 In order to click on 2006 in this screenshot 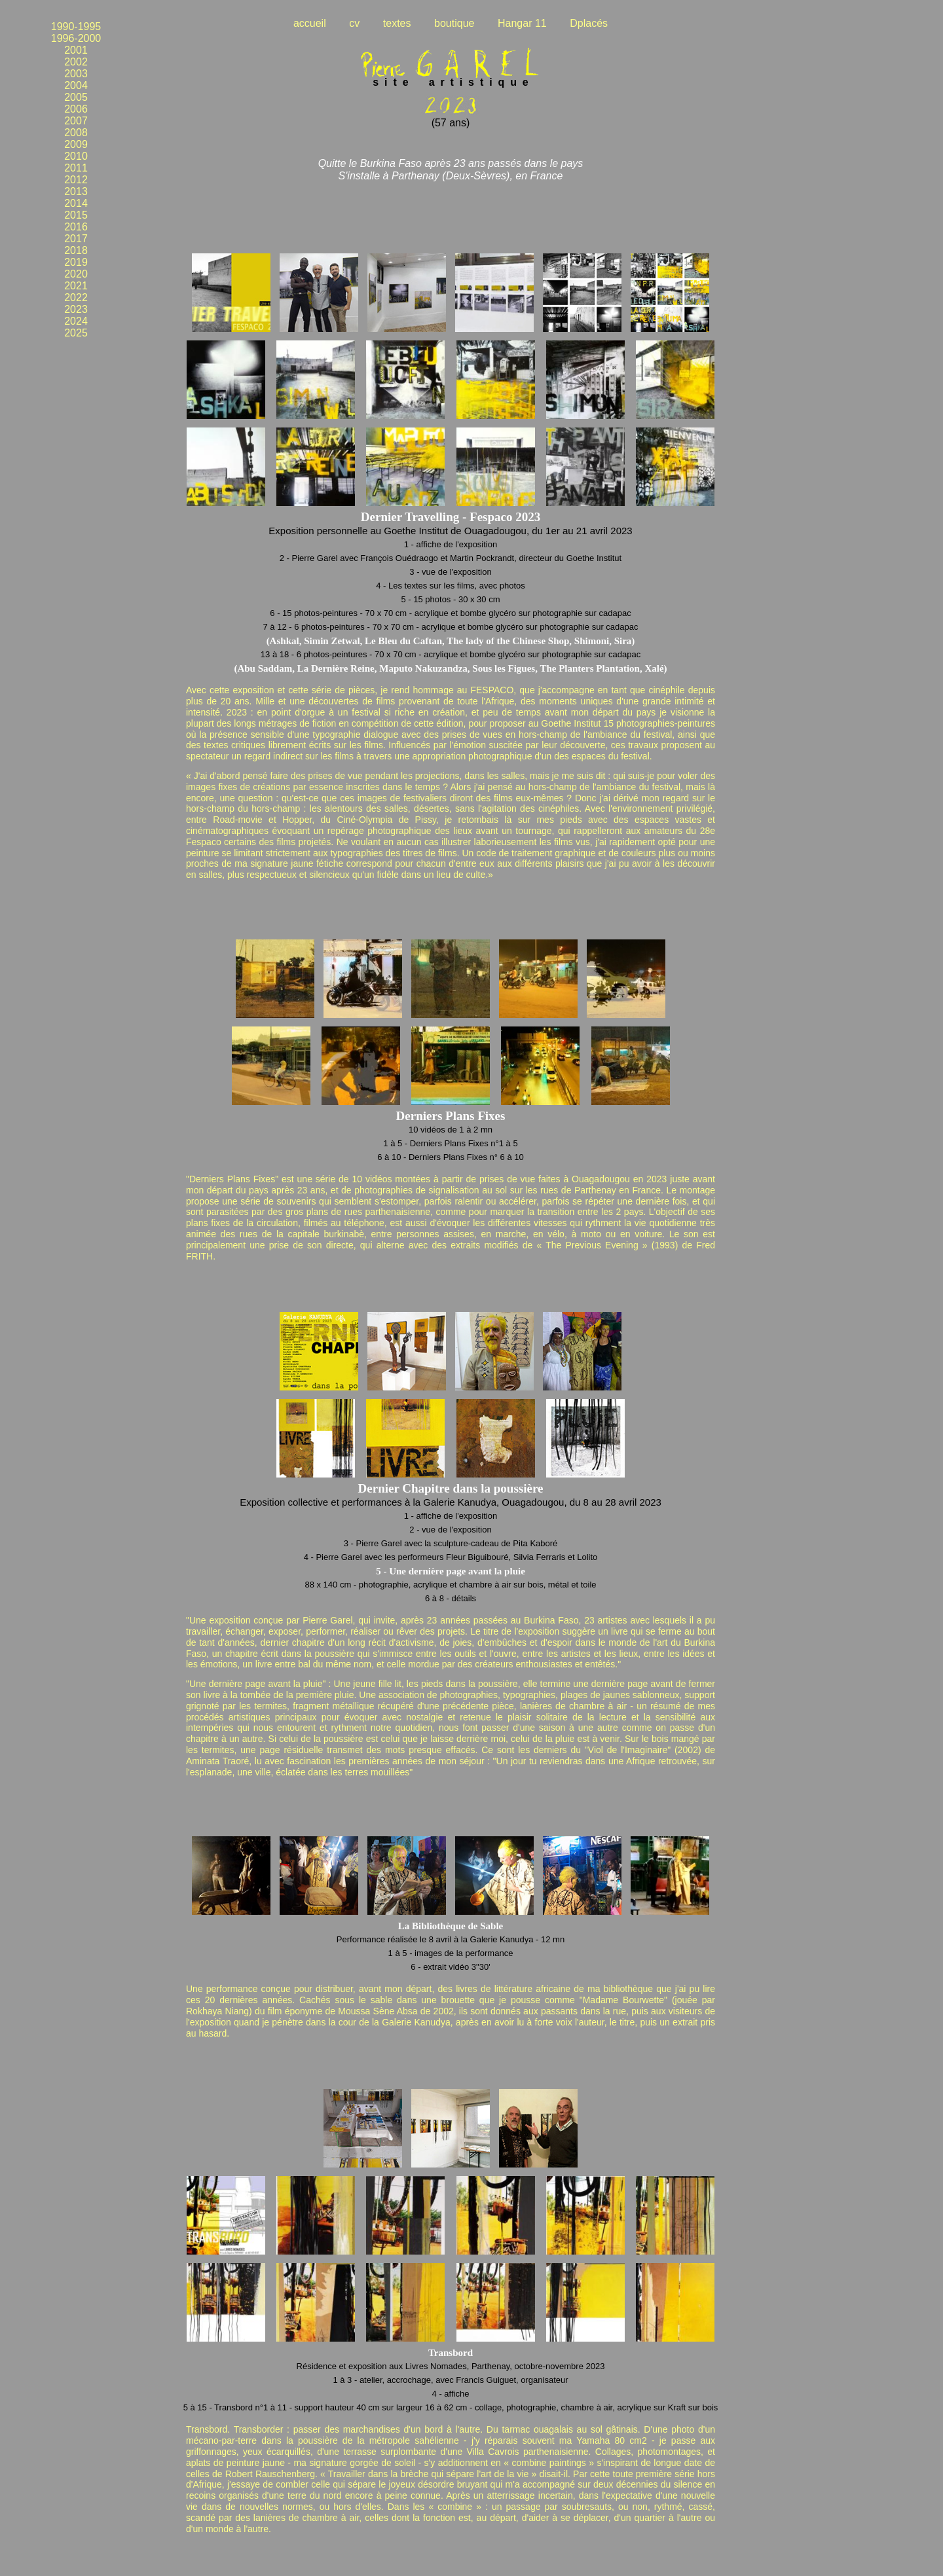, I will do `click(76, 109)`.